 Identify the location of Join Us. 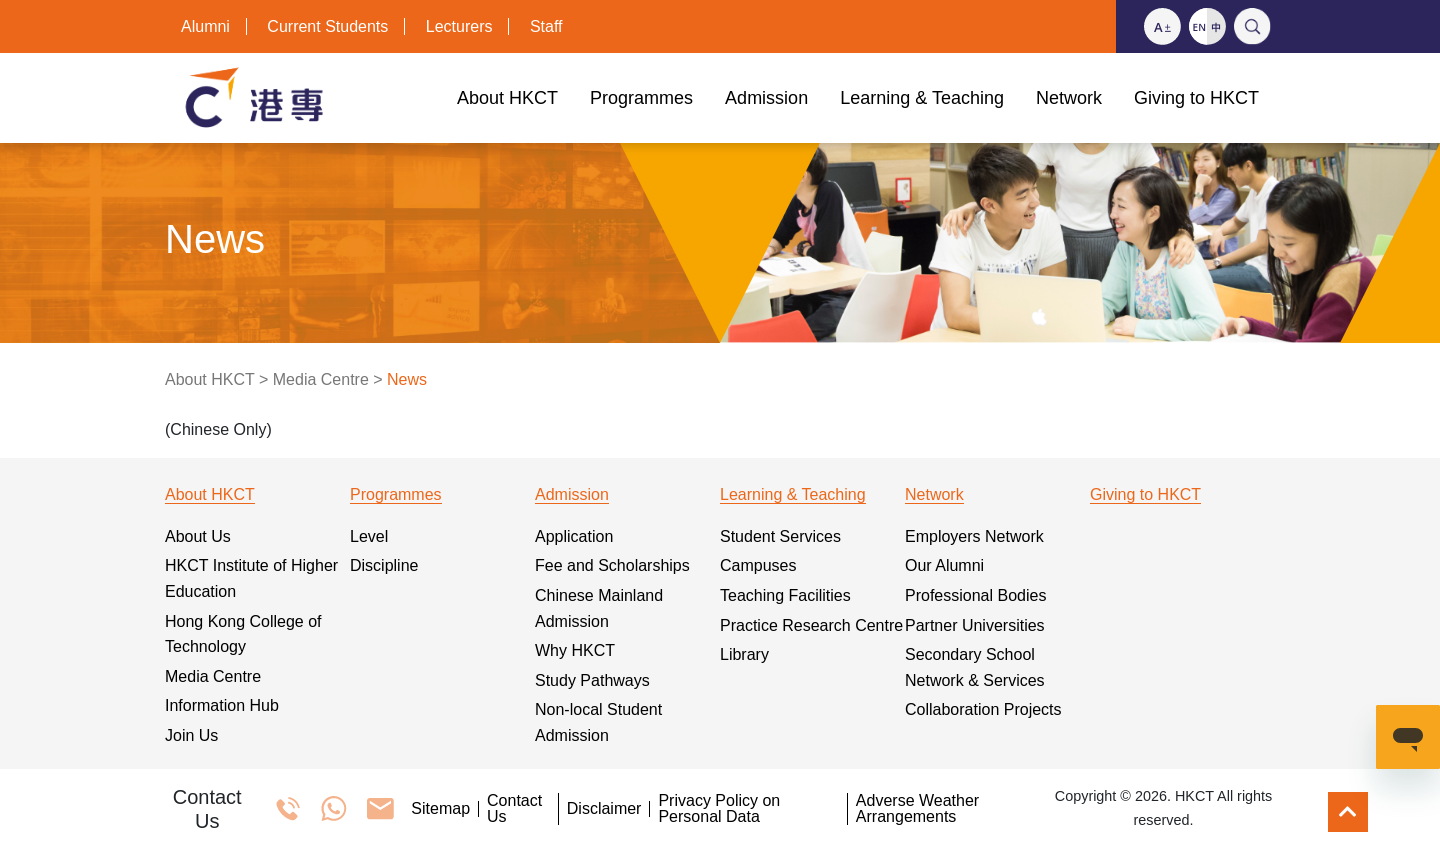
(191, 735).